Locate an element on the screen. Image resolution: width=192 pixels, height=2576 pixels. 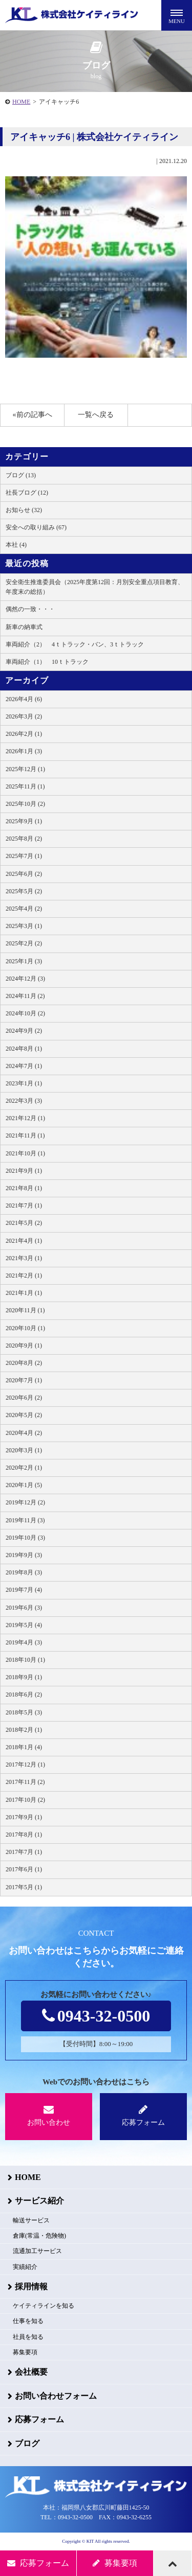
募集要項 is located at coordinates (25, 2352).